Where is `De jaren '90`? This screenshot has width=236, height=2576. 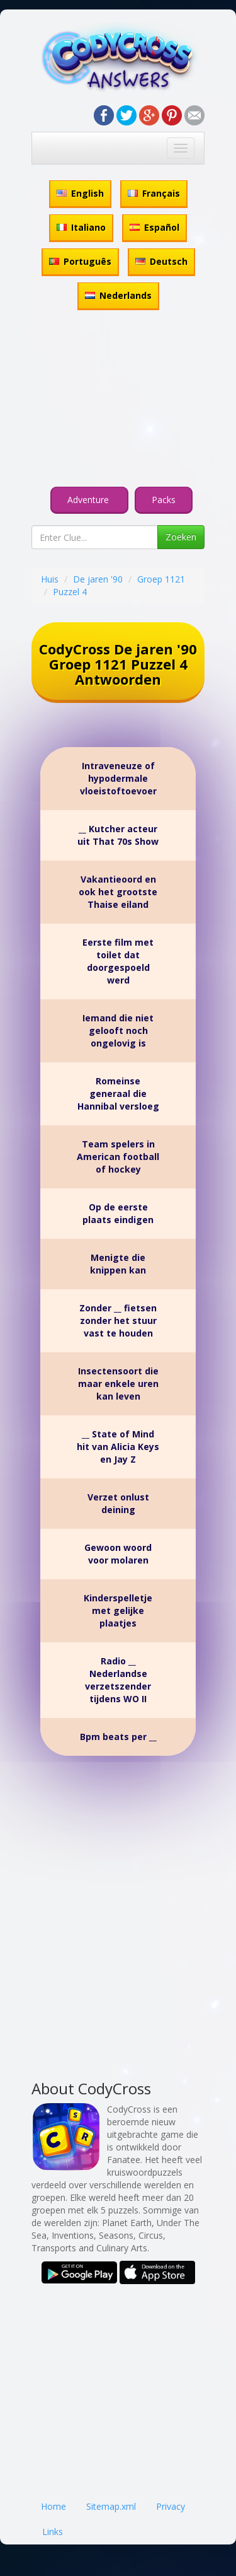
De jaren '90 is located at coordinates (98, 579).